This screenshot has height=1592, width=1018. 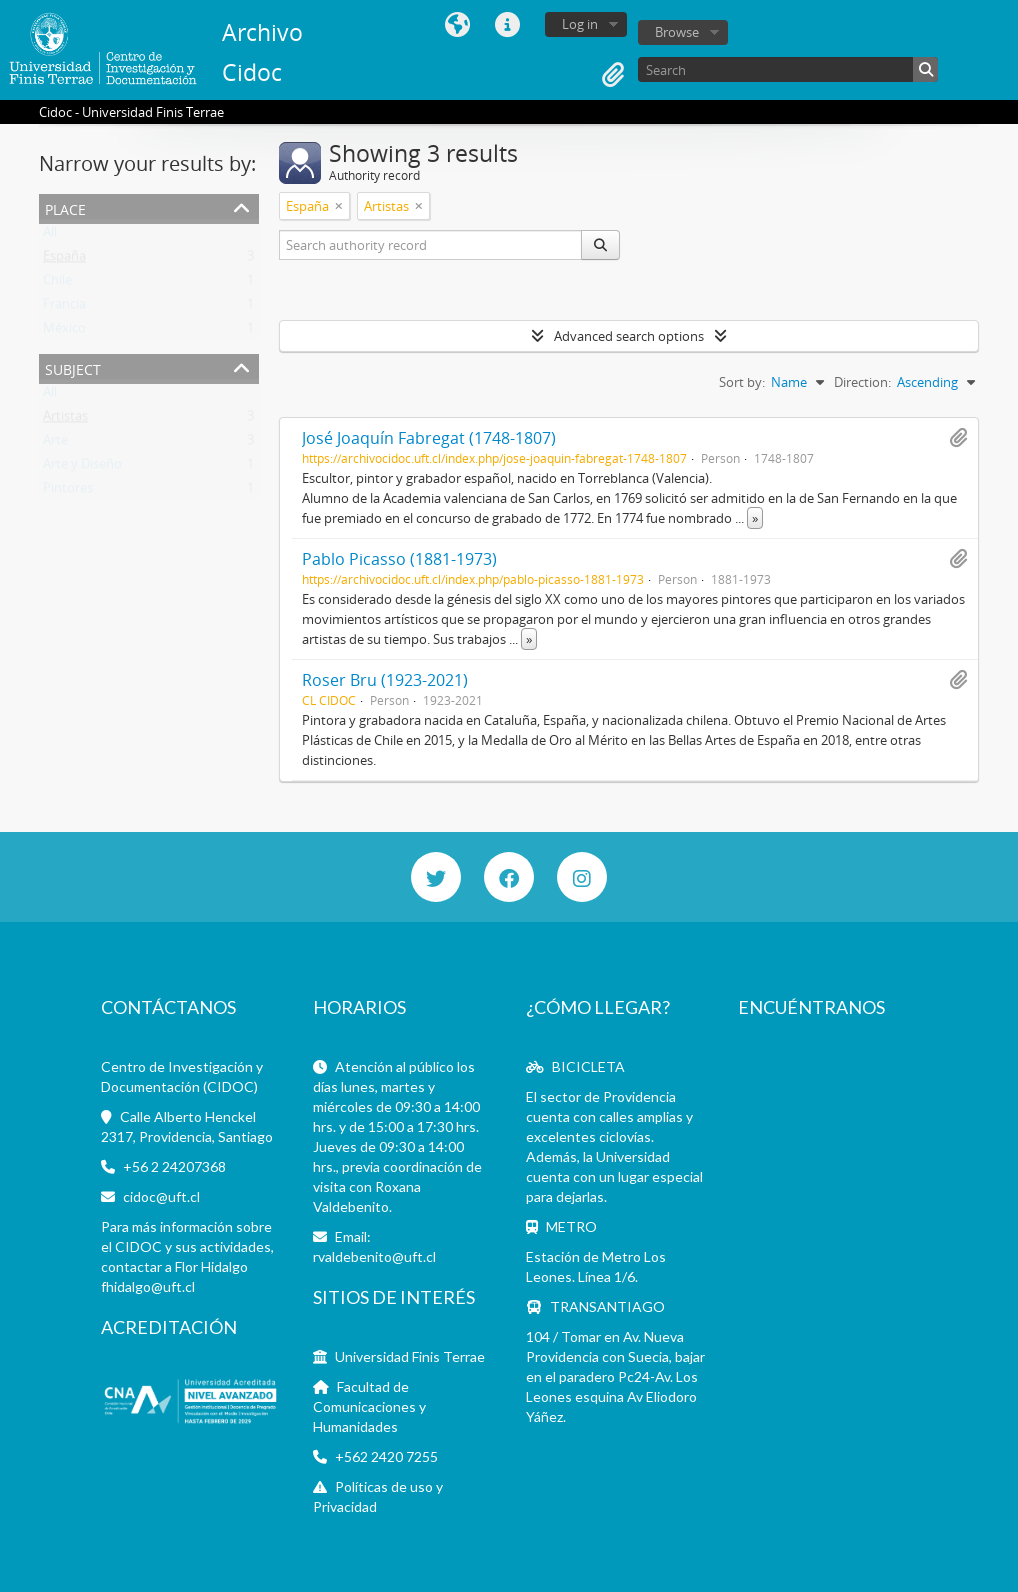 What do you see at coordinates (613, 75) in the screenshot?
I see `Clipboard` at bounding box center [613, 75].